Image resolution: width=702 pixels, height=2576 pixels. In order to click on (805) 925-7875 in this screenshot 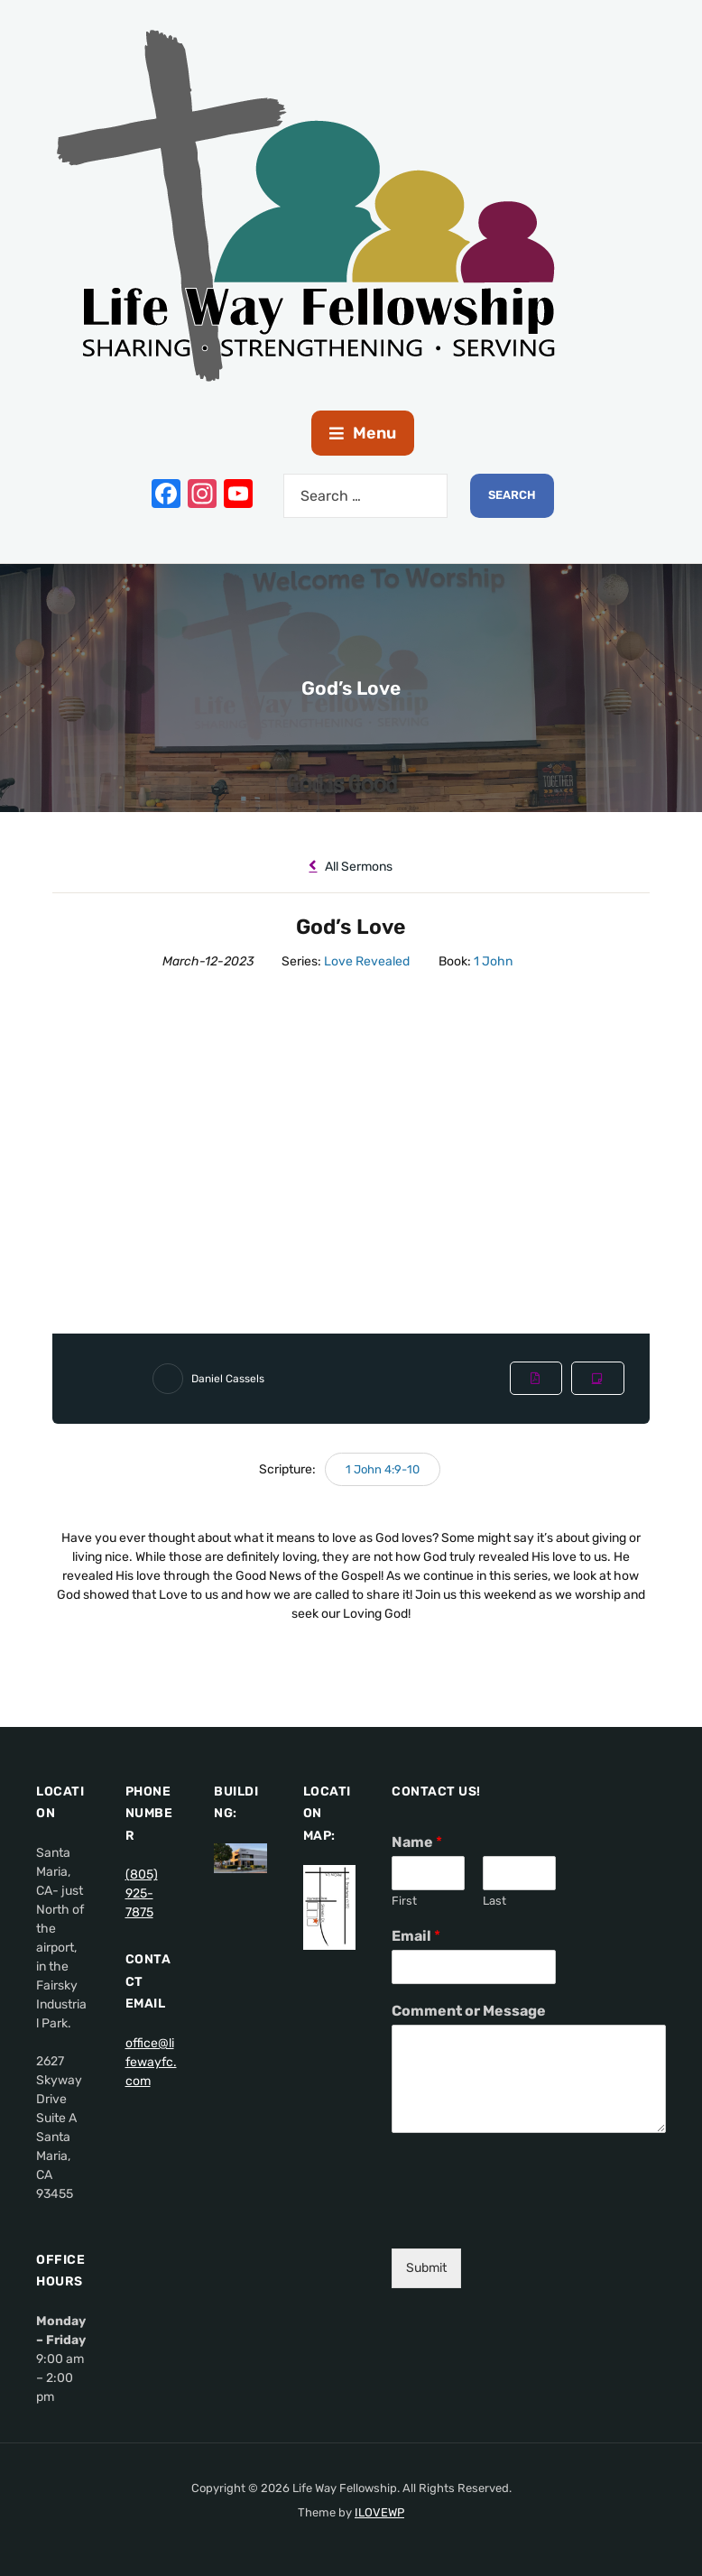, I will do `click(141, 1893)`.